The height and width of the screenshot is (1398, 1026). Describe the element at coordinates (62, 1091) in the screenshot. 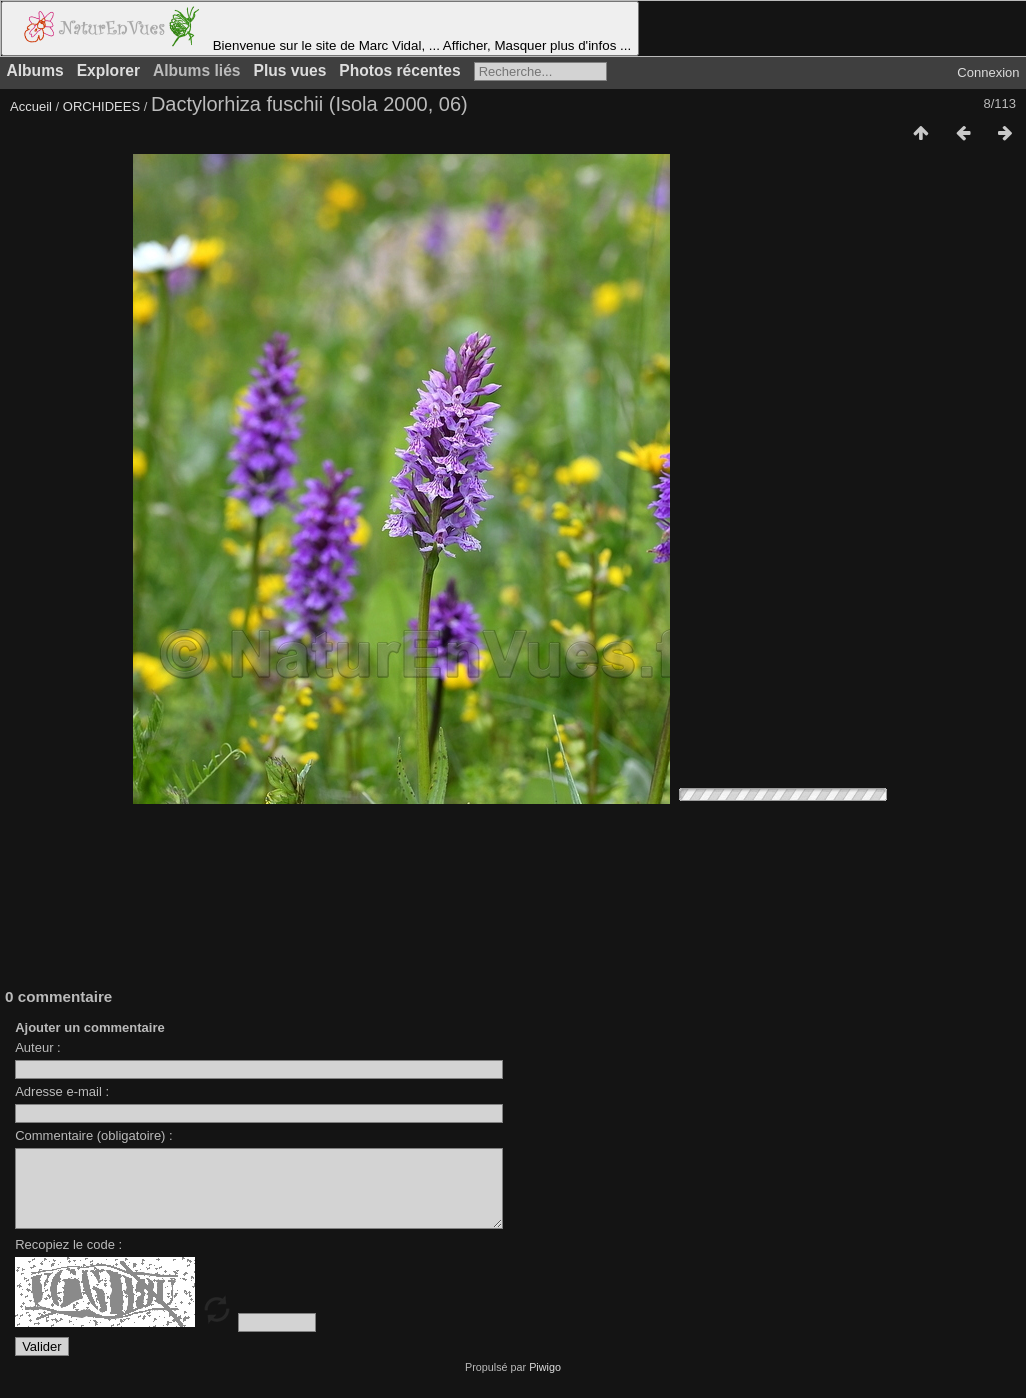

I see `Adresse e-mail :` at that location.